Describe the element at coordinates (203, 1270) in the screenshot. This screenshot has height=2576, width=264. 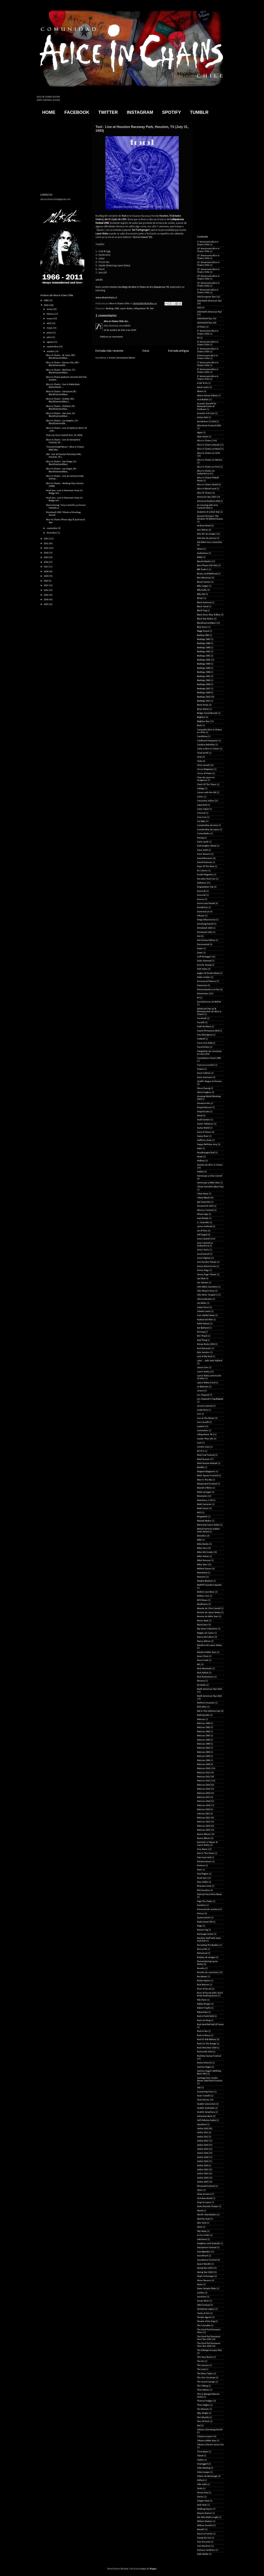
I see `Jimmy Page` at that location.